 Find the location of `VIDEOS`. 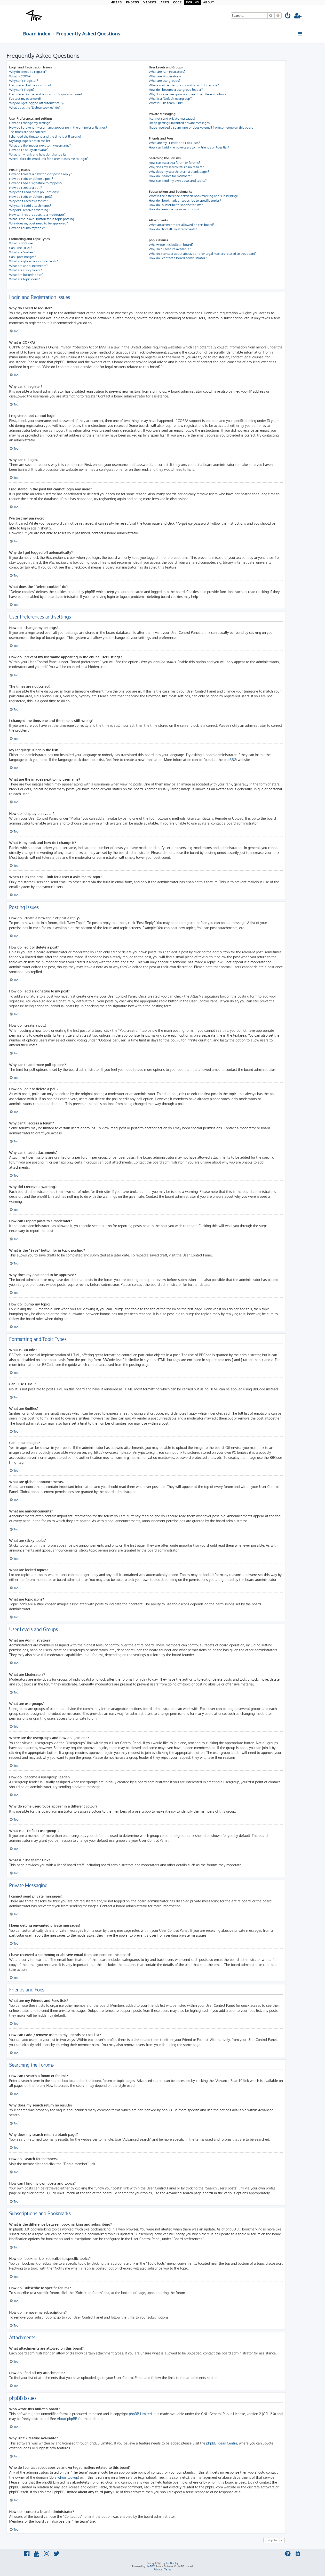

VIDEOS is located at coordinates (149, 2).